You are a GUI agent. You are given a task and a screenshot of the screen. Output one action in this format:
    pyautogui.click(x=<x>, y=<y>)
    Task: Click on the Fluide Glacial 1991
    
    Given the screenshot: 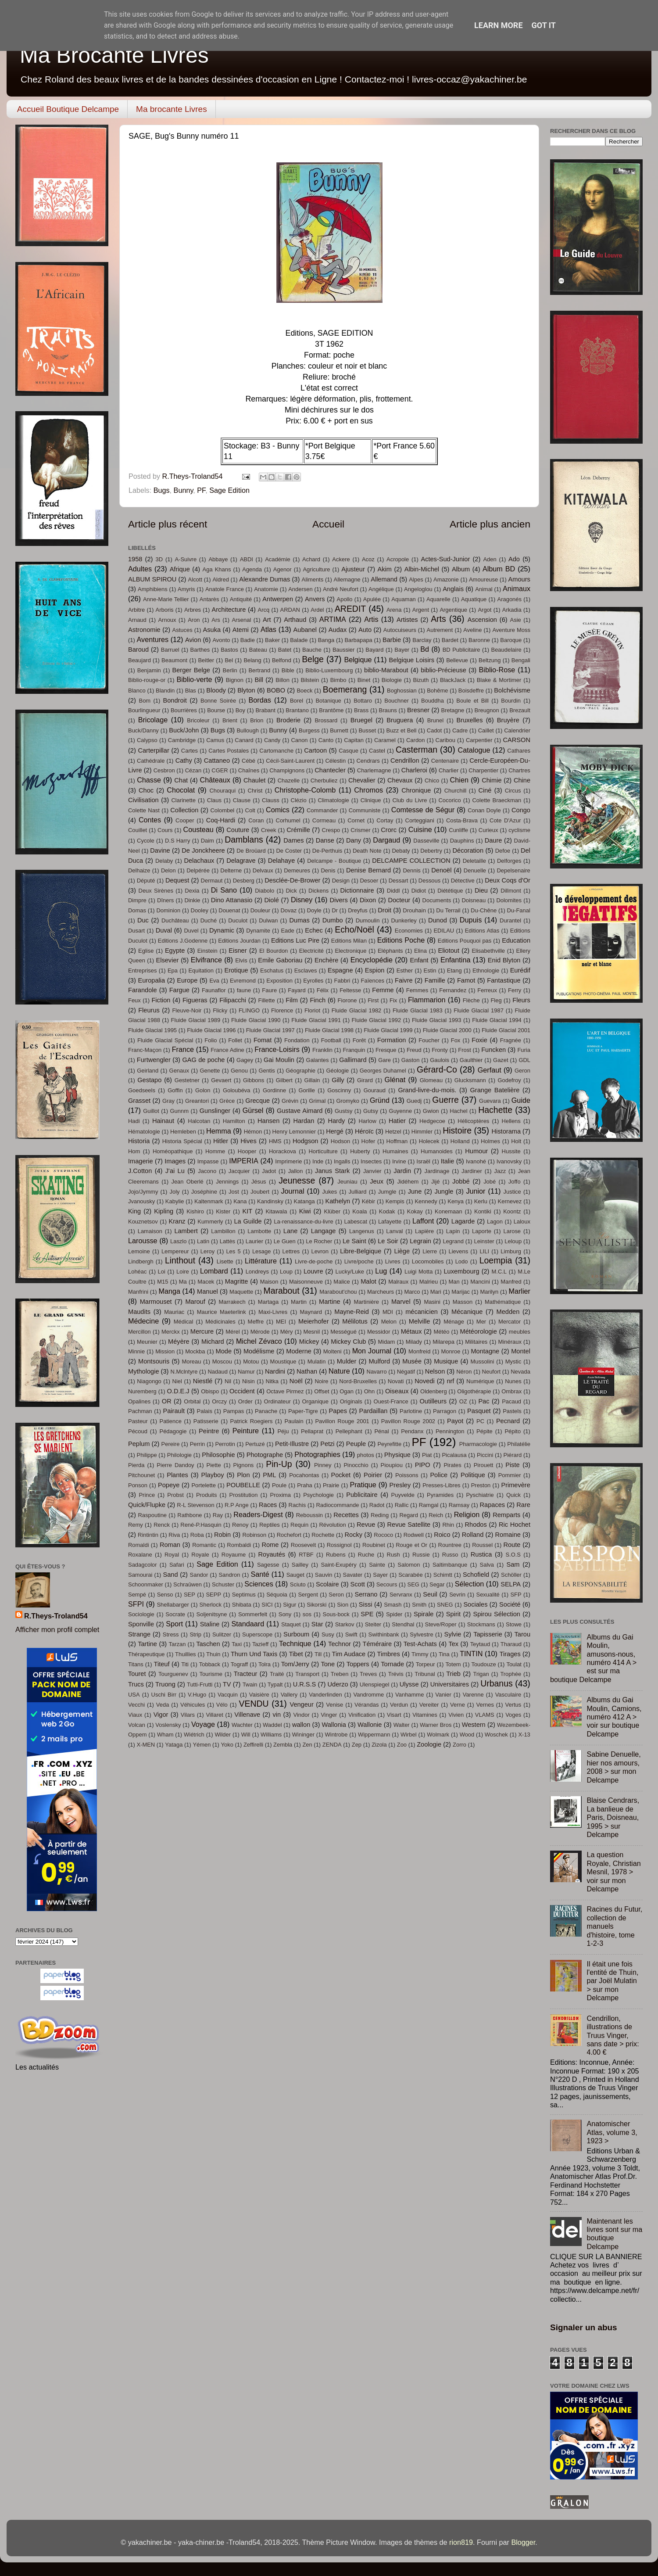 What is the action you would take?
    pyautogui.click(x=316, y=1020)
    